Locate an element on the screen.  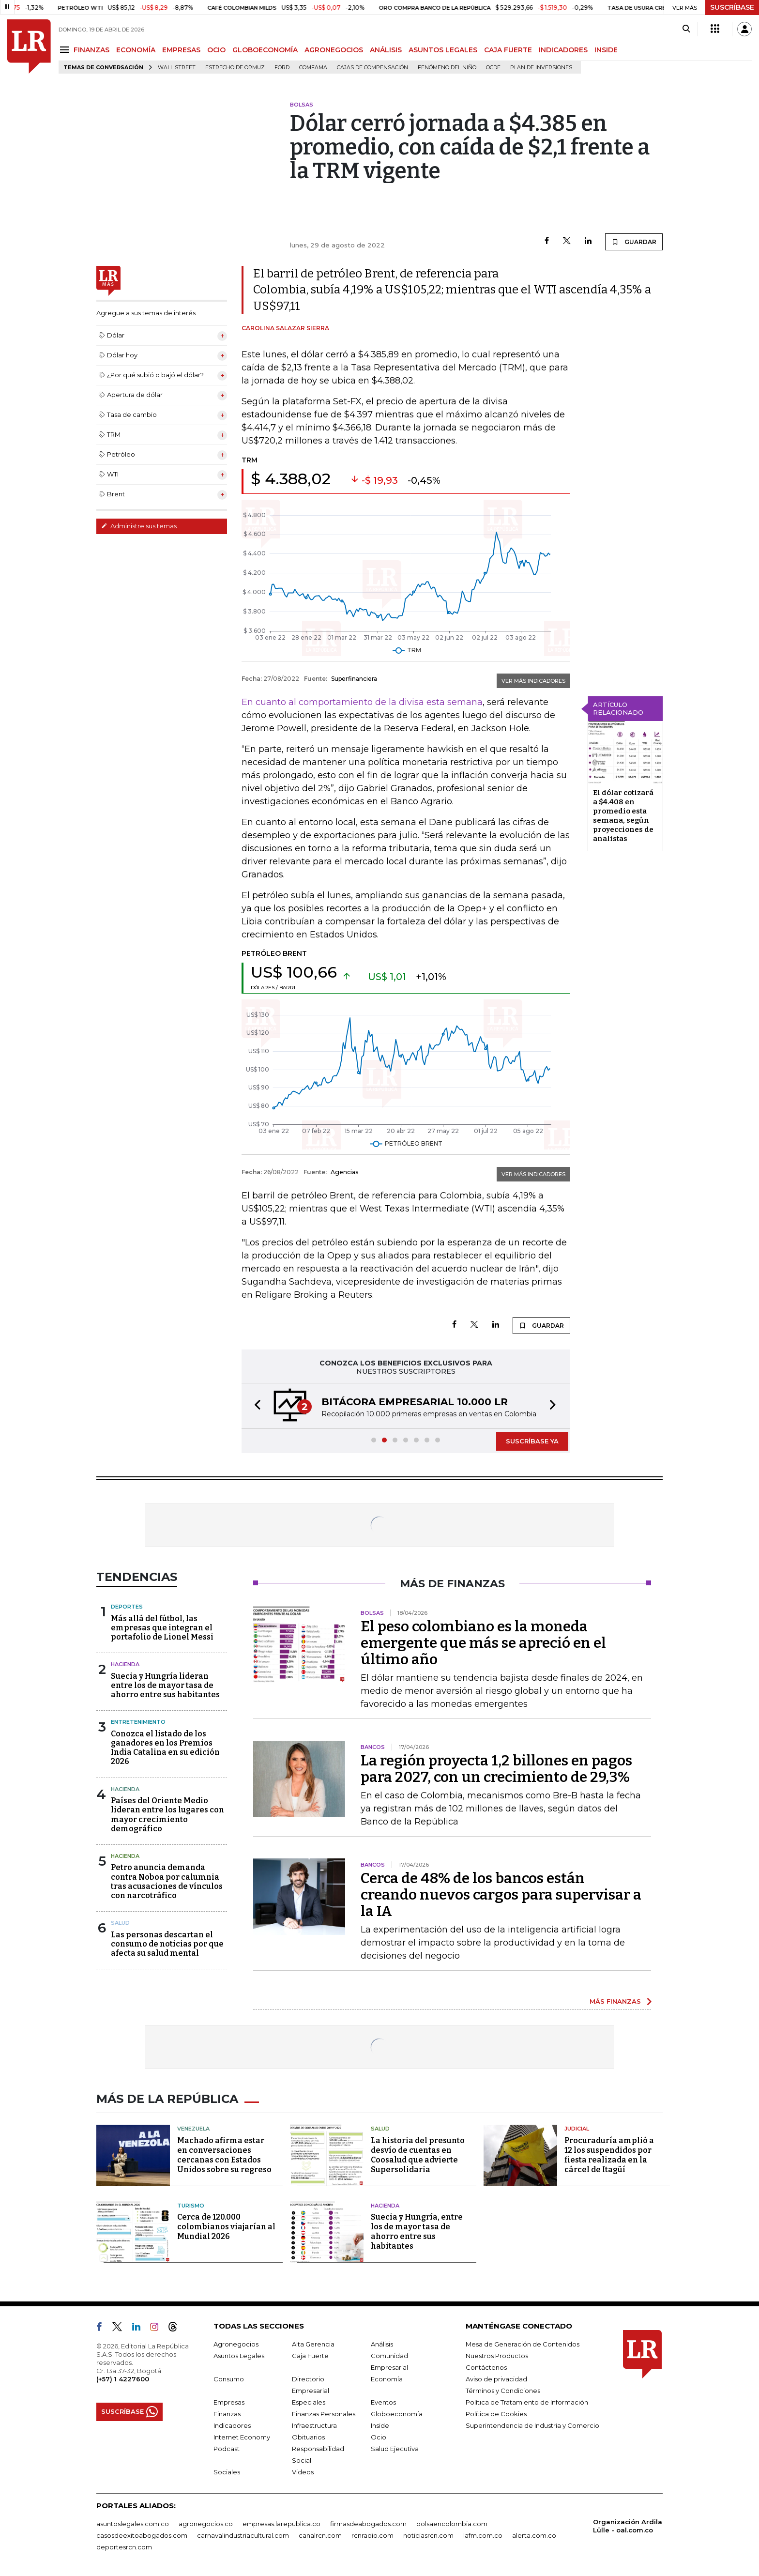
Contáctenos is located at coordinates (486, 2367).